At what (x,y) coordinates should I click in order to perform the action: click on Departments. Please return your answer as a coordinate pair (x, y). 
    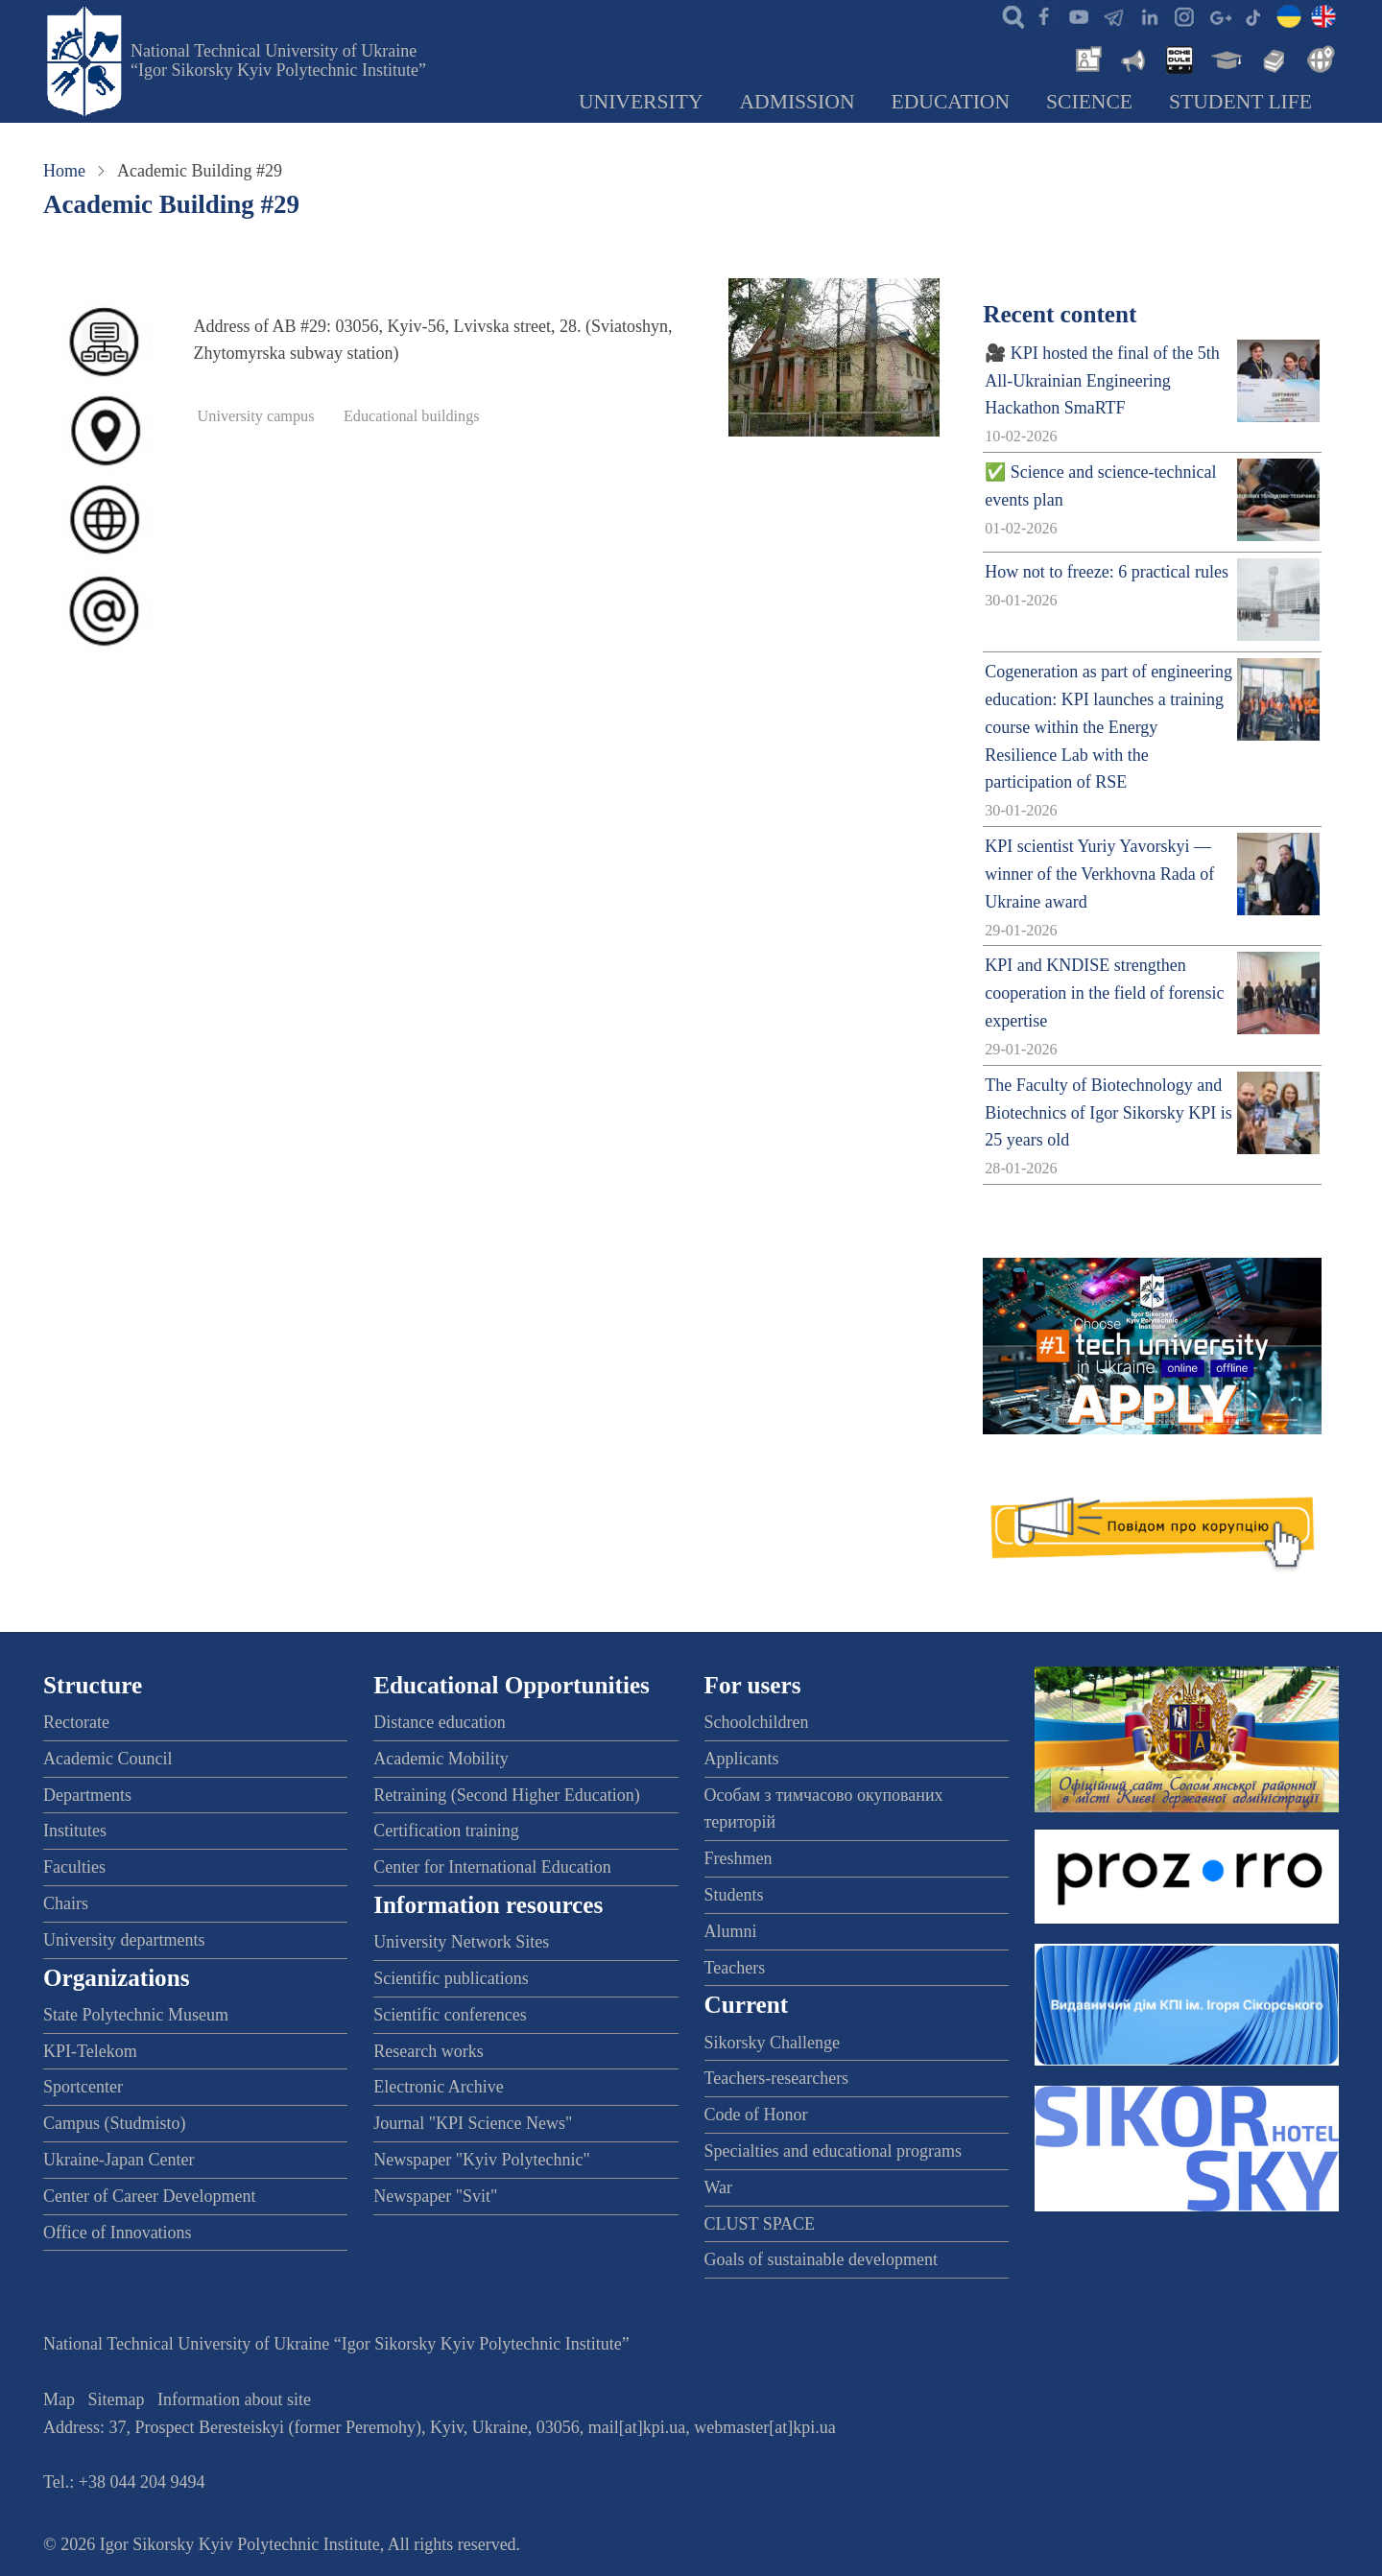
    Looking at the image, I should click on (87, 1795).